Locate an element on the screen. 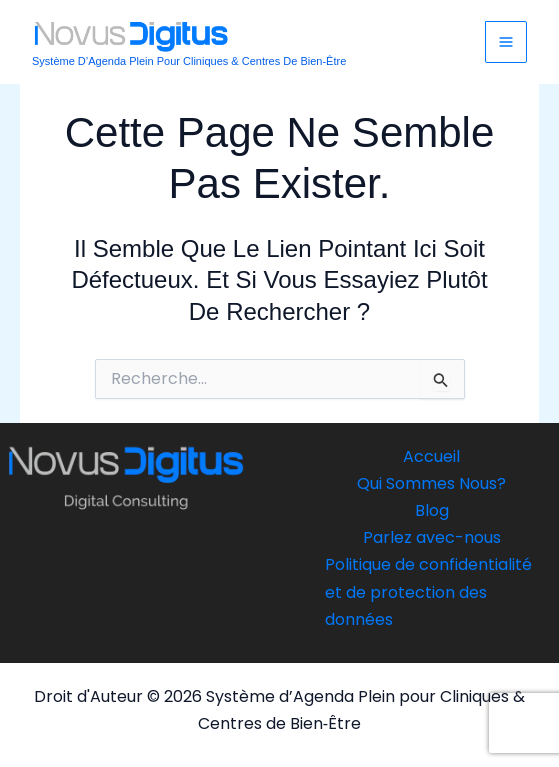 This screenshot has width=559, height=767. Blog is located at coordinates (432, 510).